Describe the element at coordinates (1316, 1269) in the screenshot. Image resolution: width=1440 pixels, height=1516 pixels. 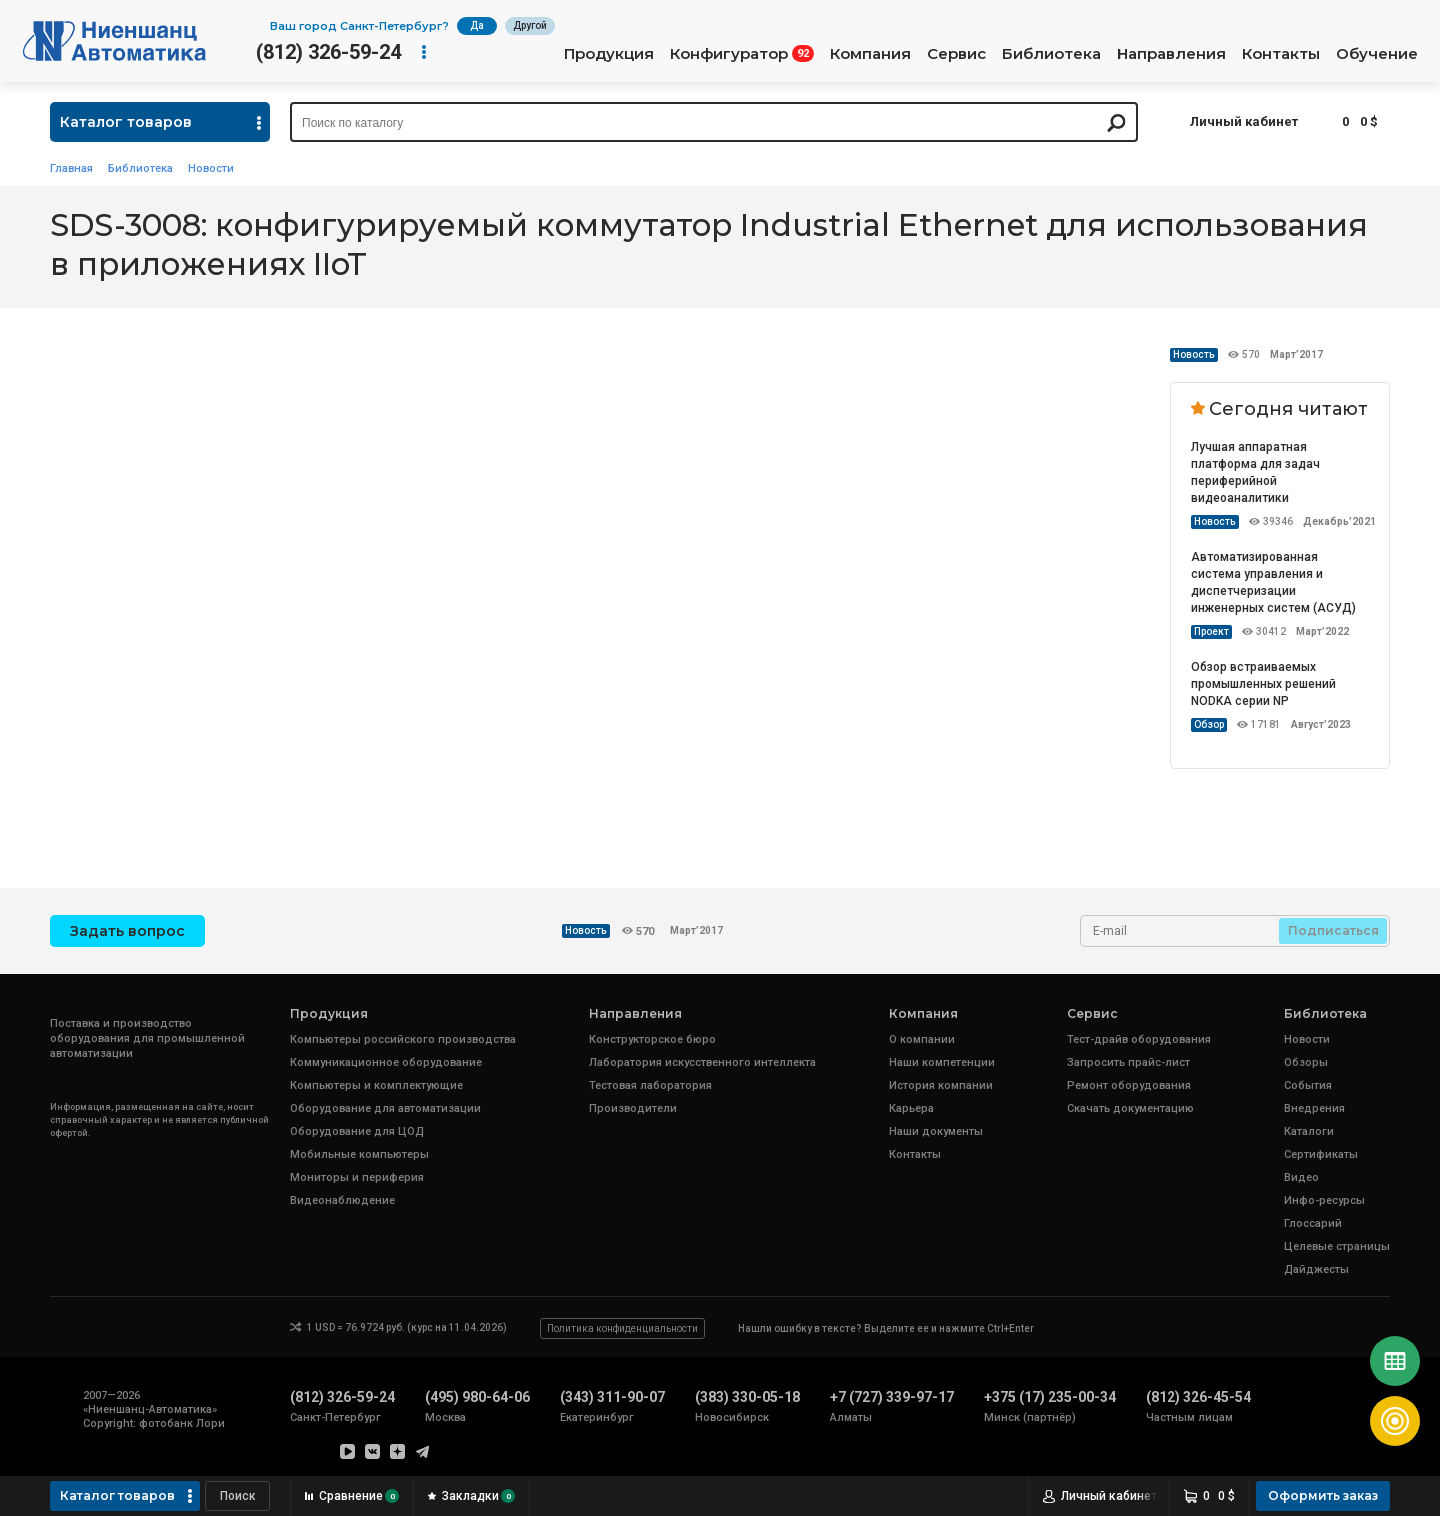
I see `Дайджесты` at that location.